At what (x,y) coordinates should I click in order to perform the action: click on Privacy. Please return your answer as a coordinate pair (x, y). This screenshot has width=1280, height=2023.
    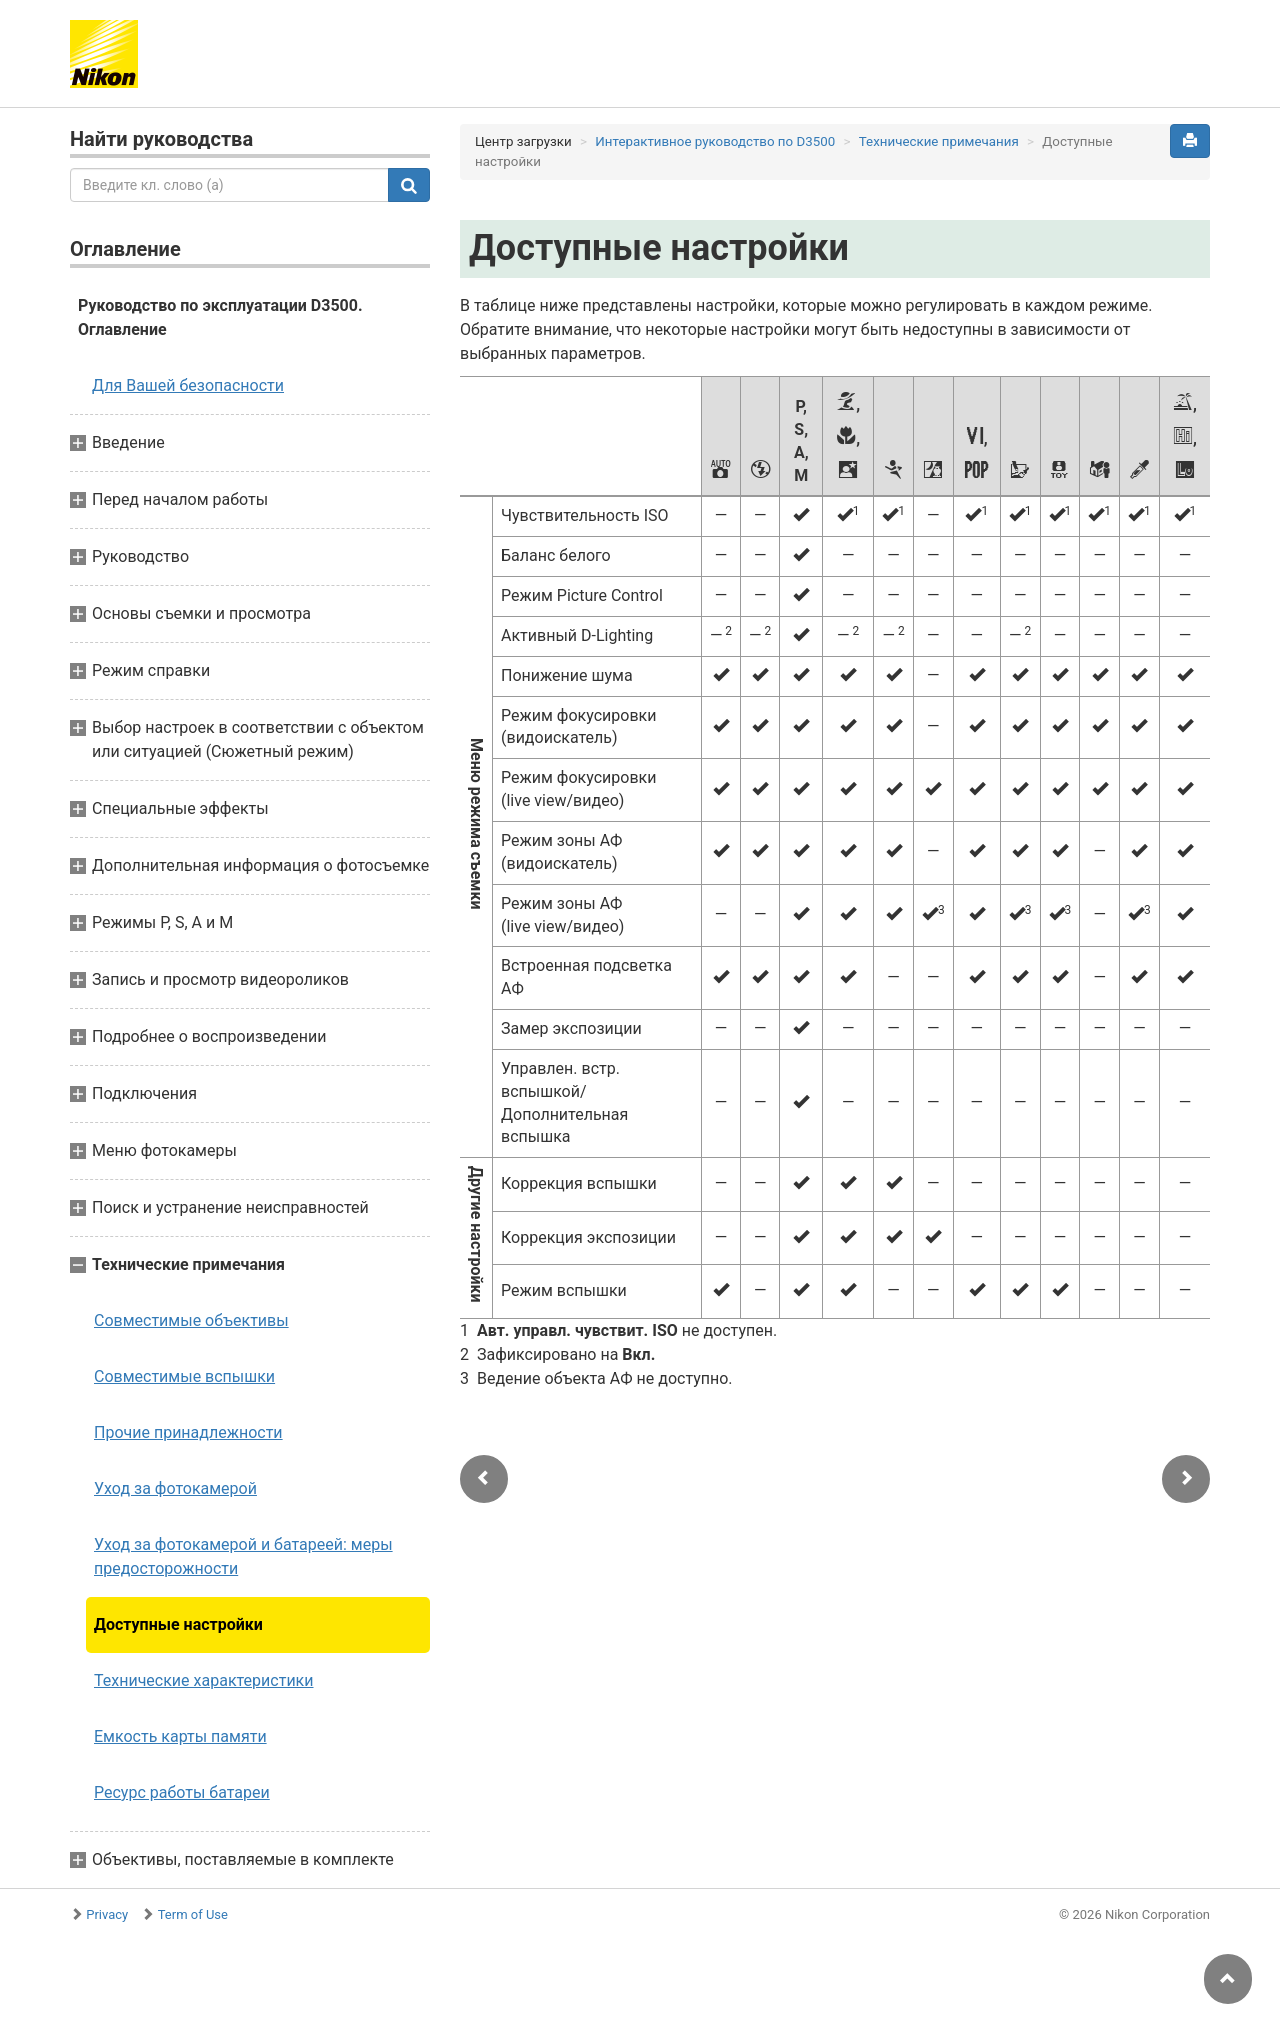
    Looking at the image, I should click on (107, 1914).